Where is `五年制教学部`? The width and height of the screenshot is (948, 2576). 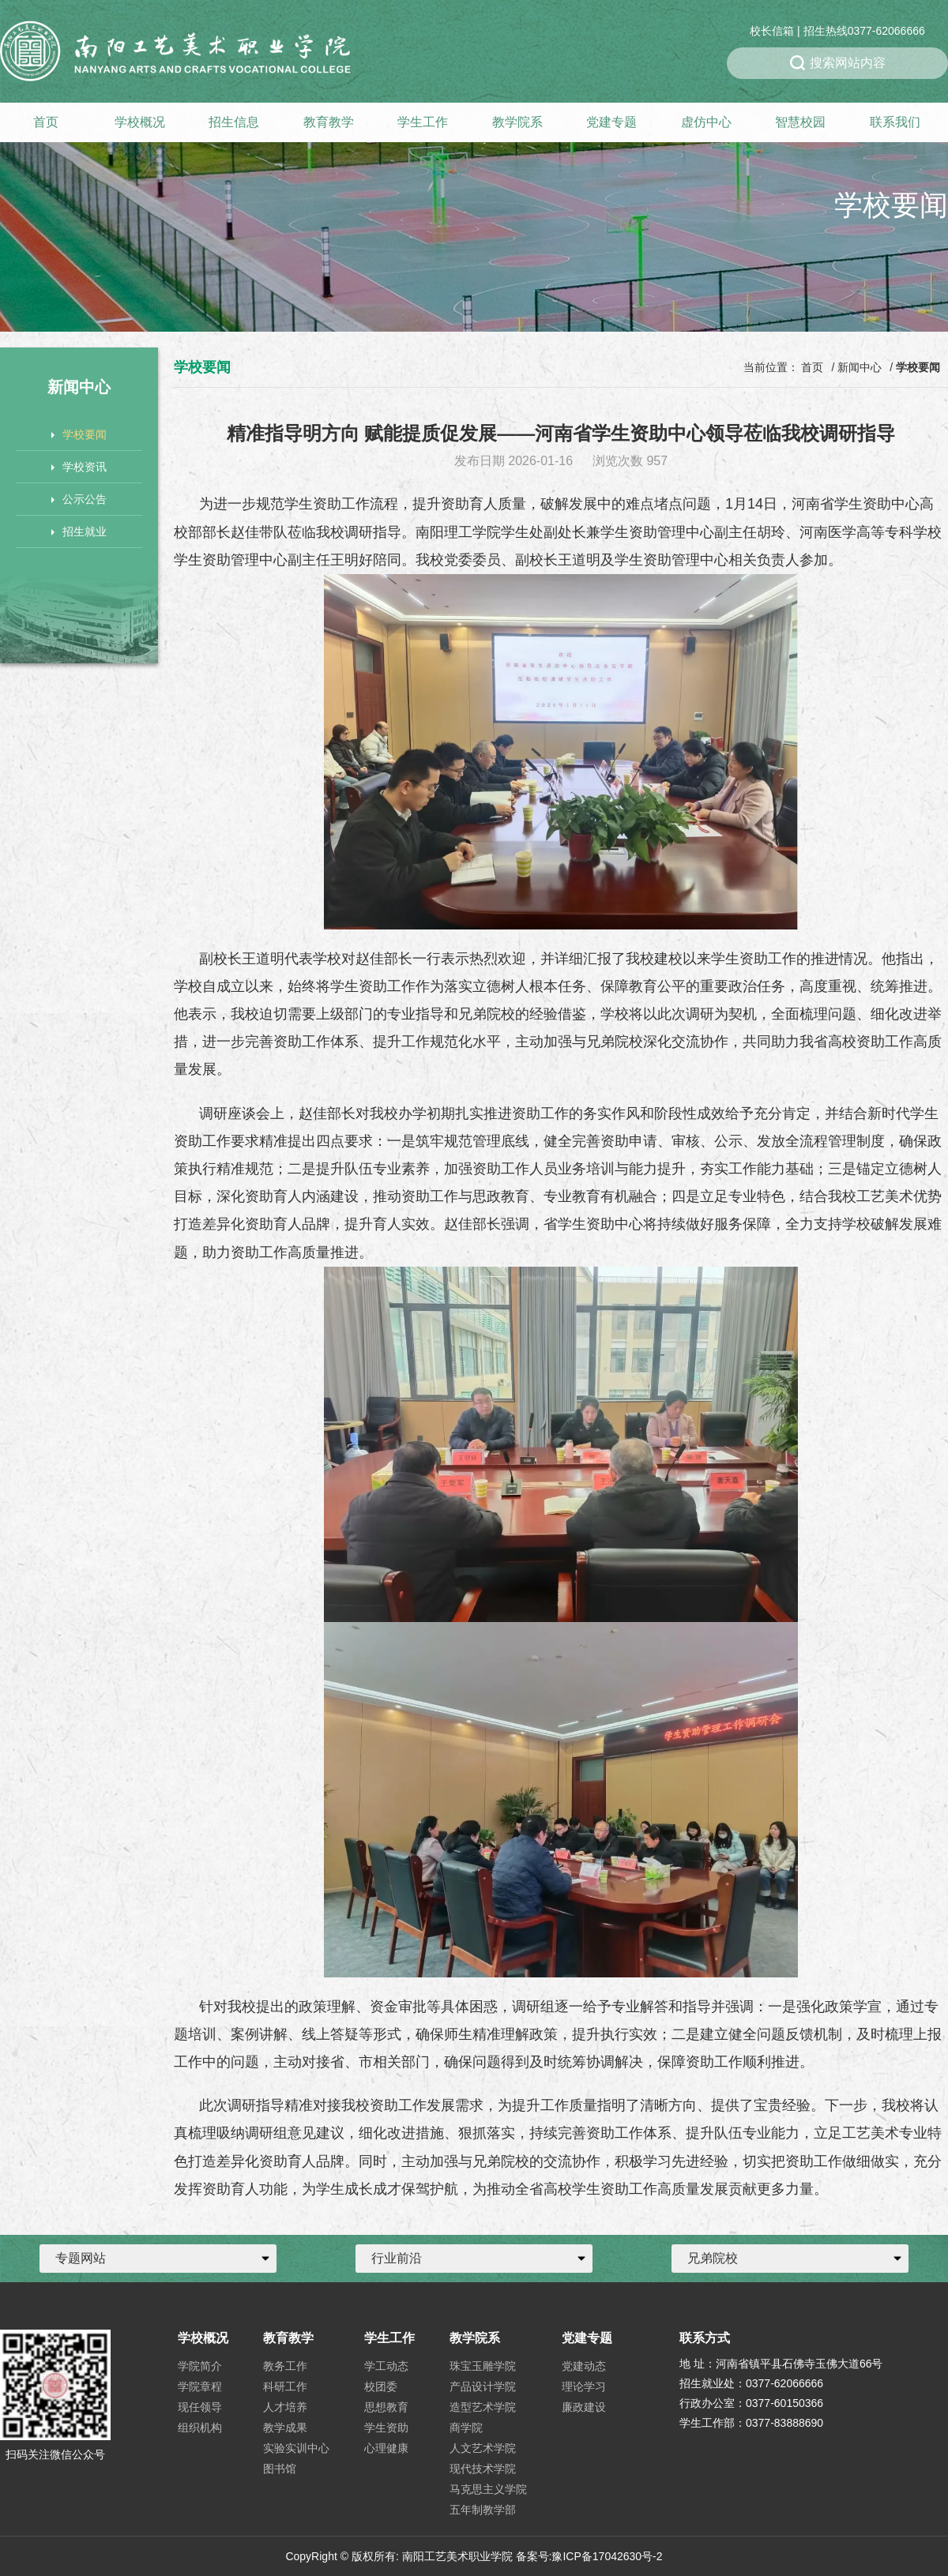 五年制教学部 is located at coordinates (483, 2509).